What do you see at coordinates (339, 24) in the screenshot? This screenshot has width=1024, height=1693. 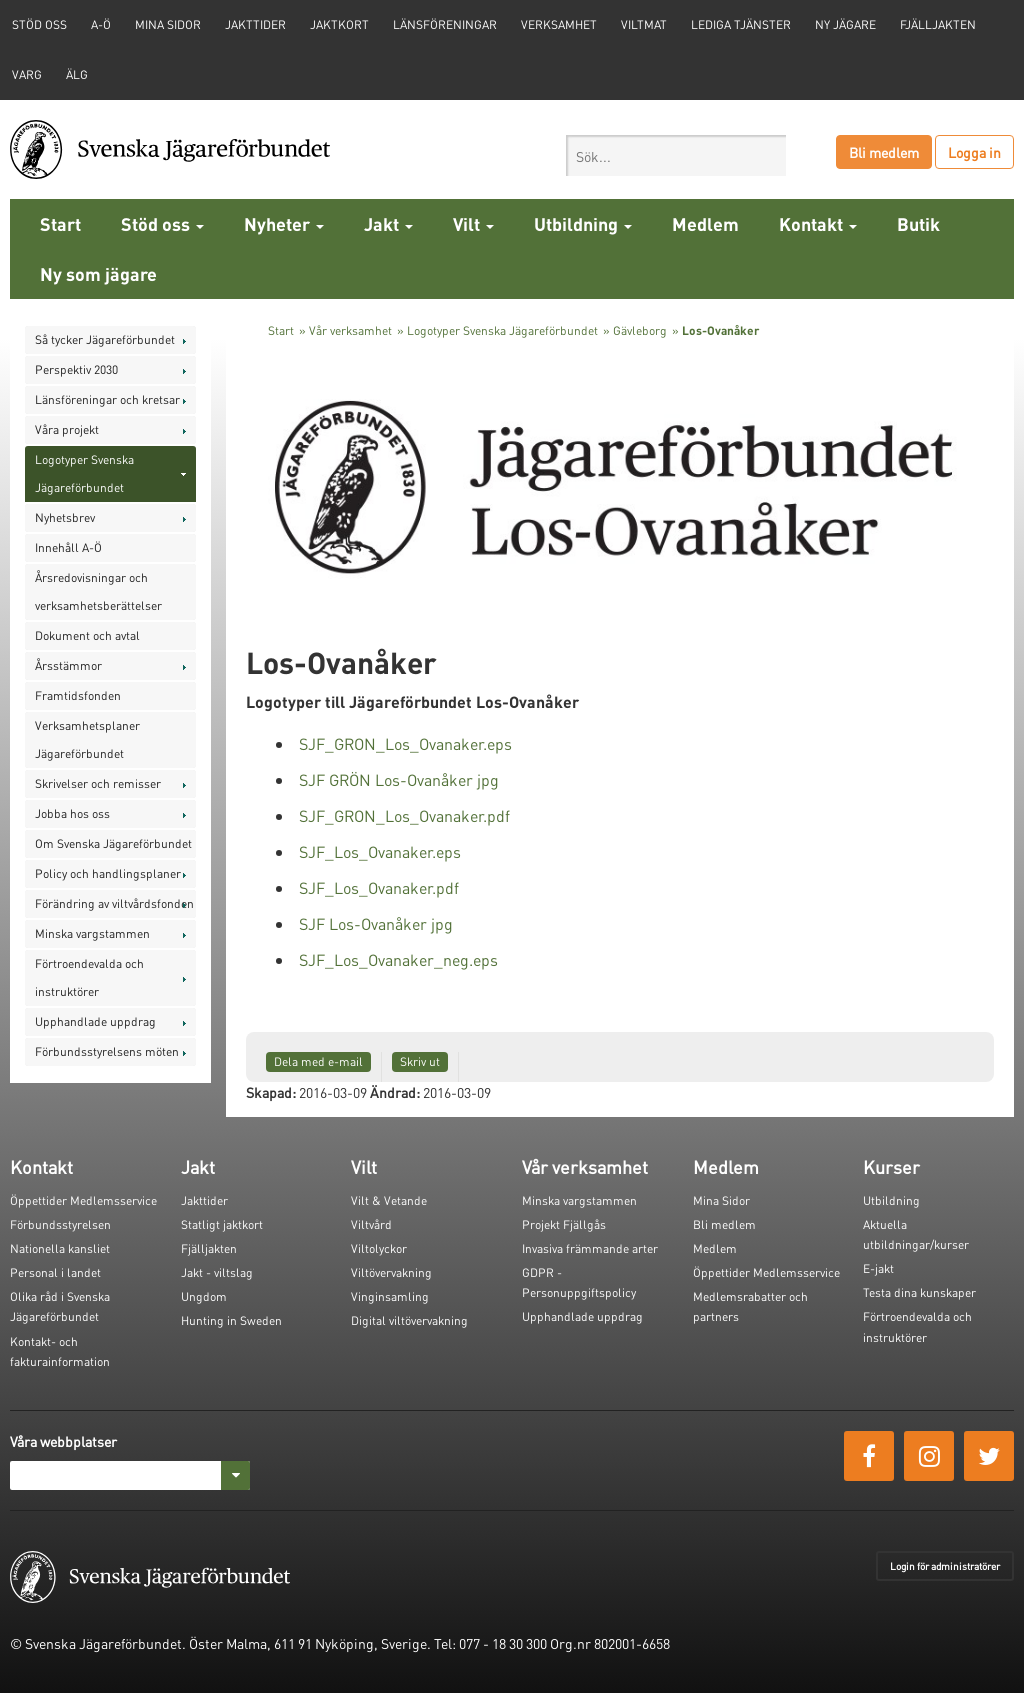 I see `Jaktkort` at bounding box center [339, 24].